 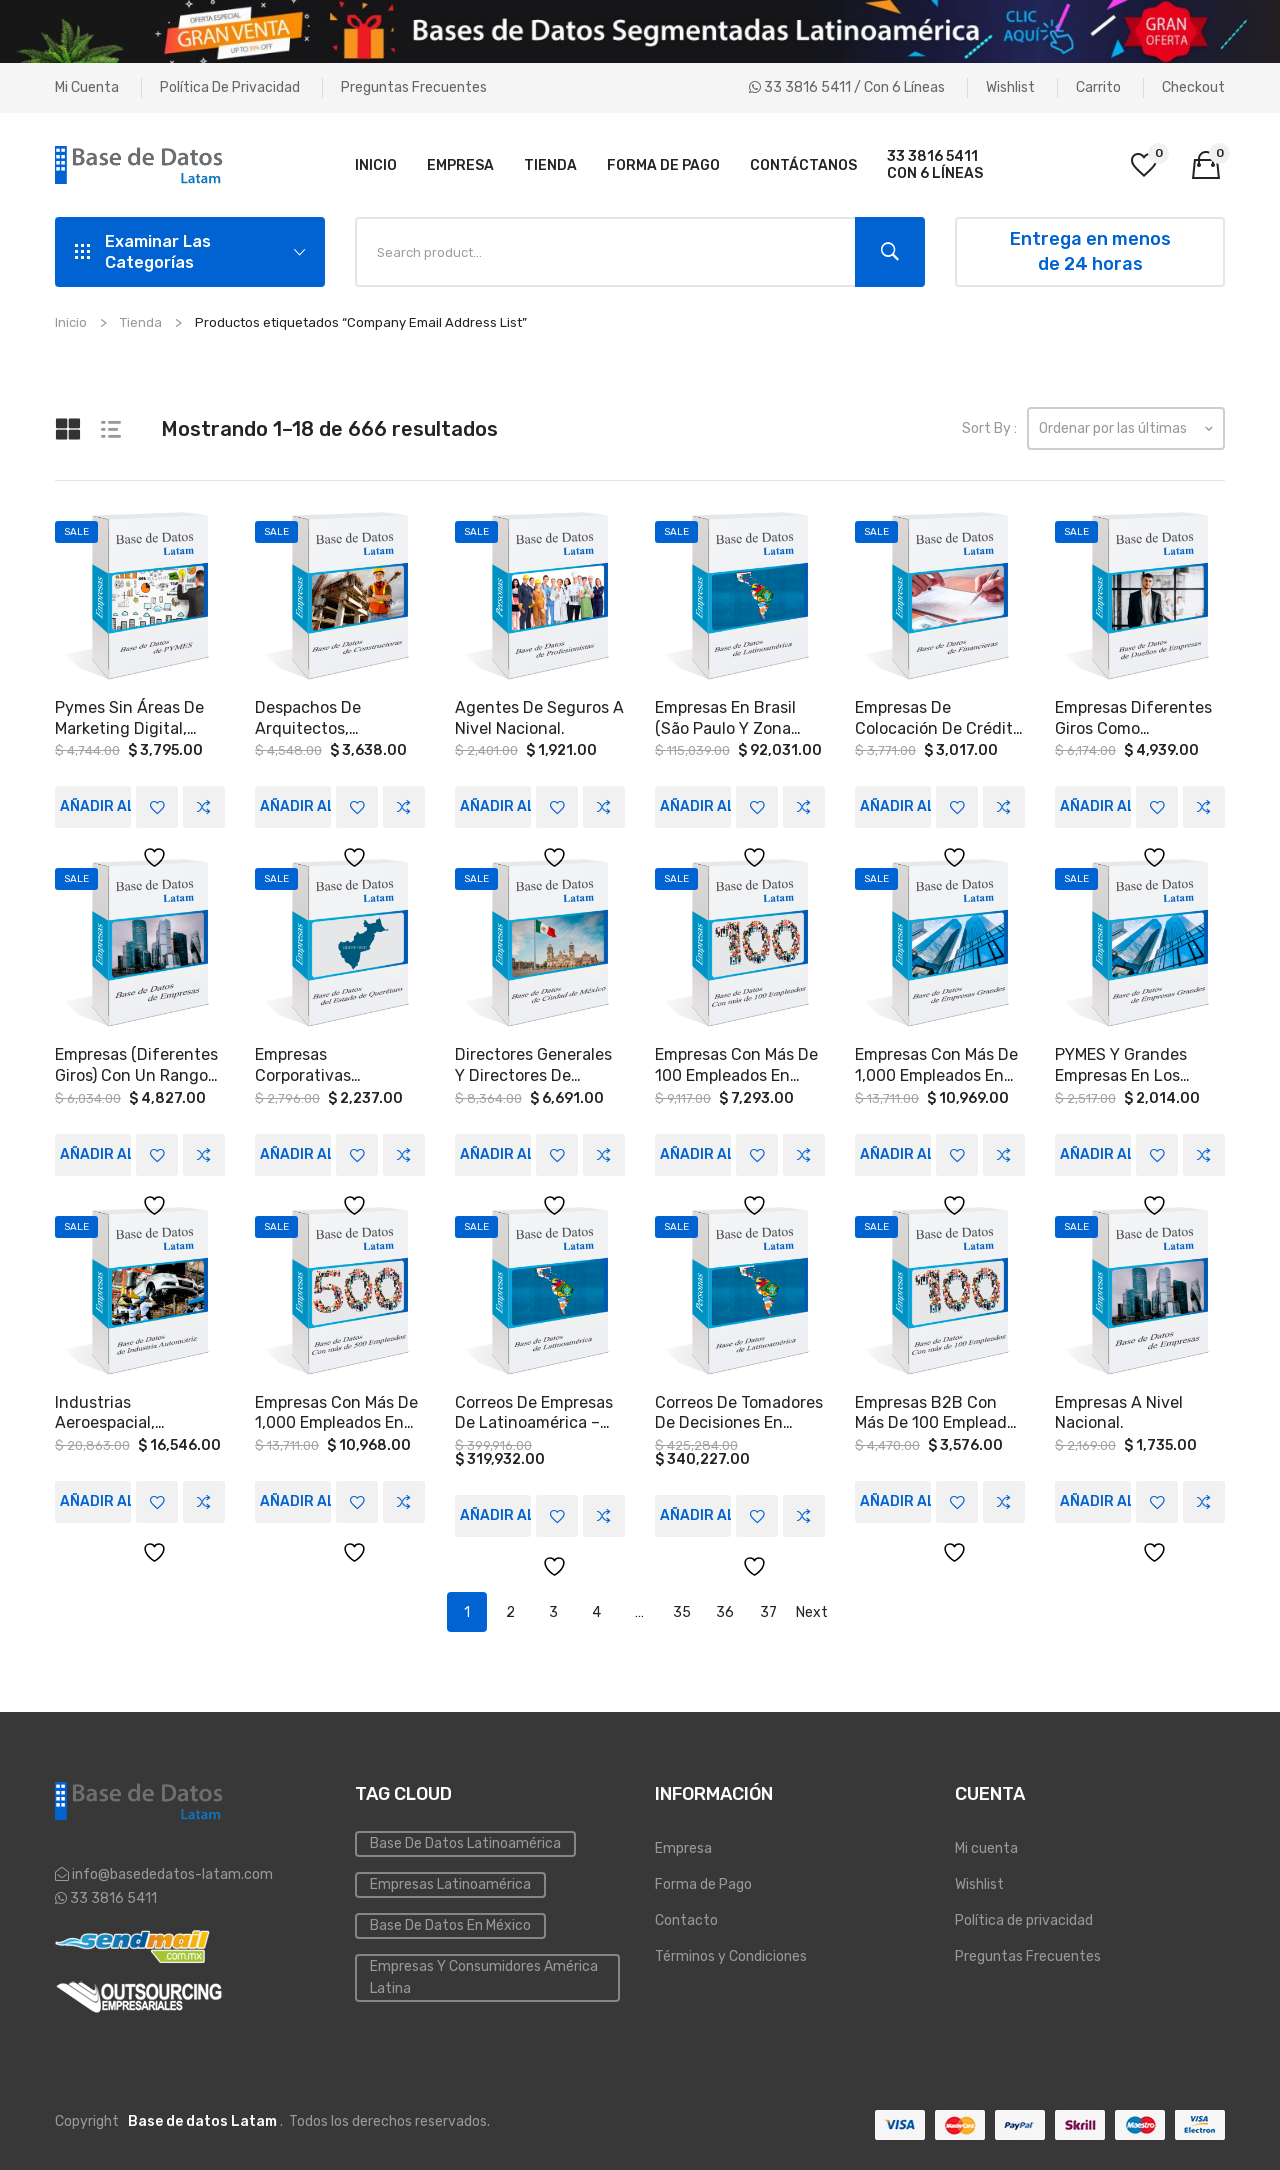 What do you see at coordinates (450, 1881) in the screenshot?
I see `Empresas Latinoamérica [Emailing (3 elementos)]` at bounding box center [450, 1881].